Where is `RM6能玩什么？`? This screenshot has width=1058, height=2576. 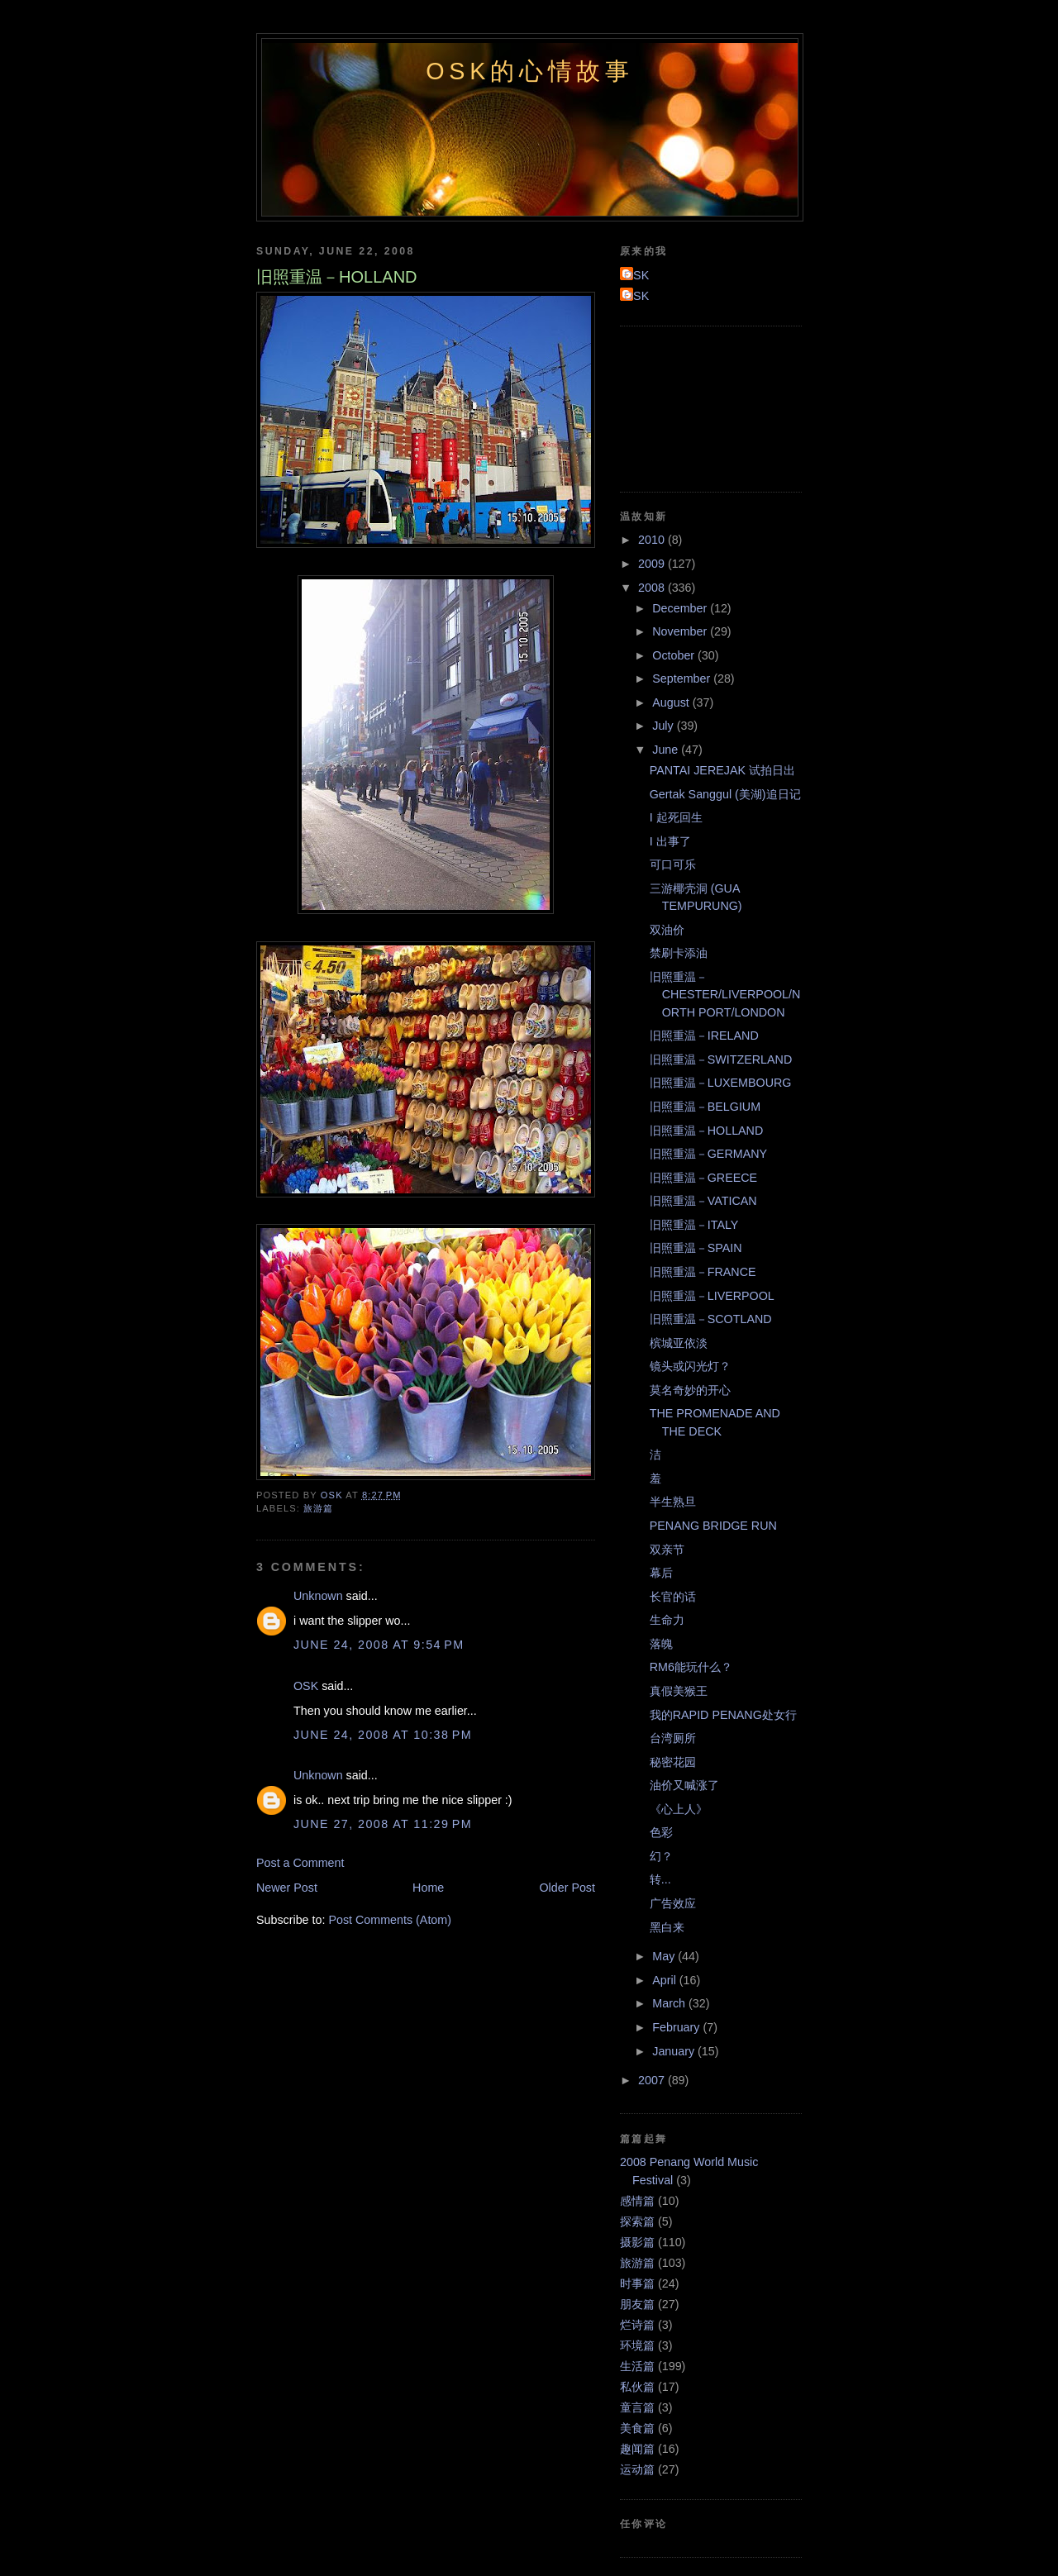 RM6能玩什么？ is located at coordinates (691, 1667).